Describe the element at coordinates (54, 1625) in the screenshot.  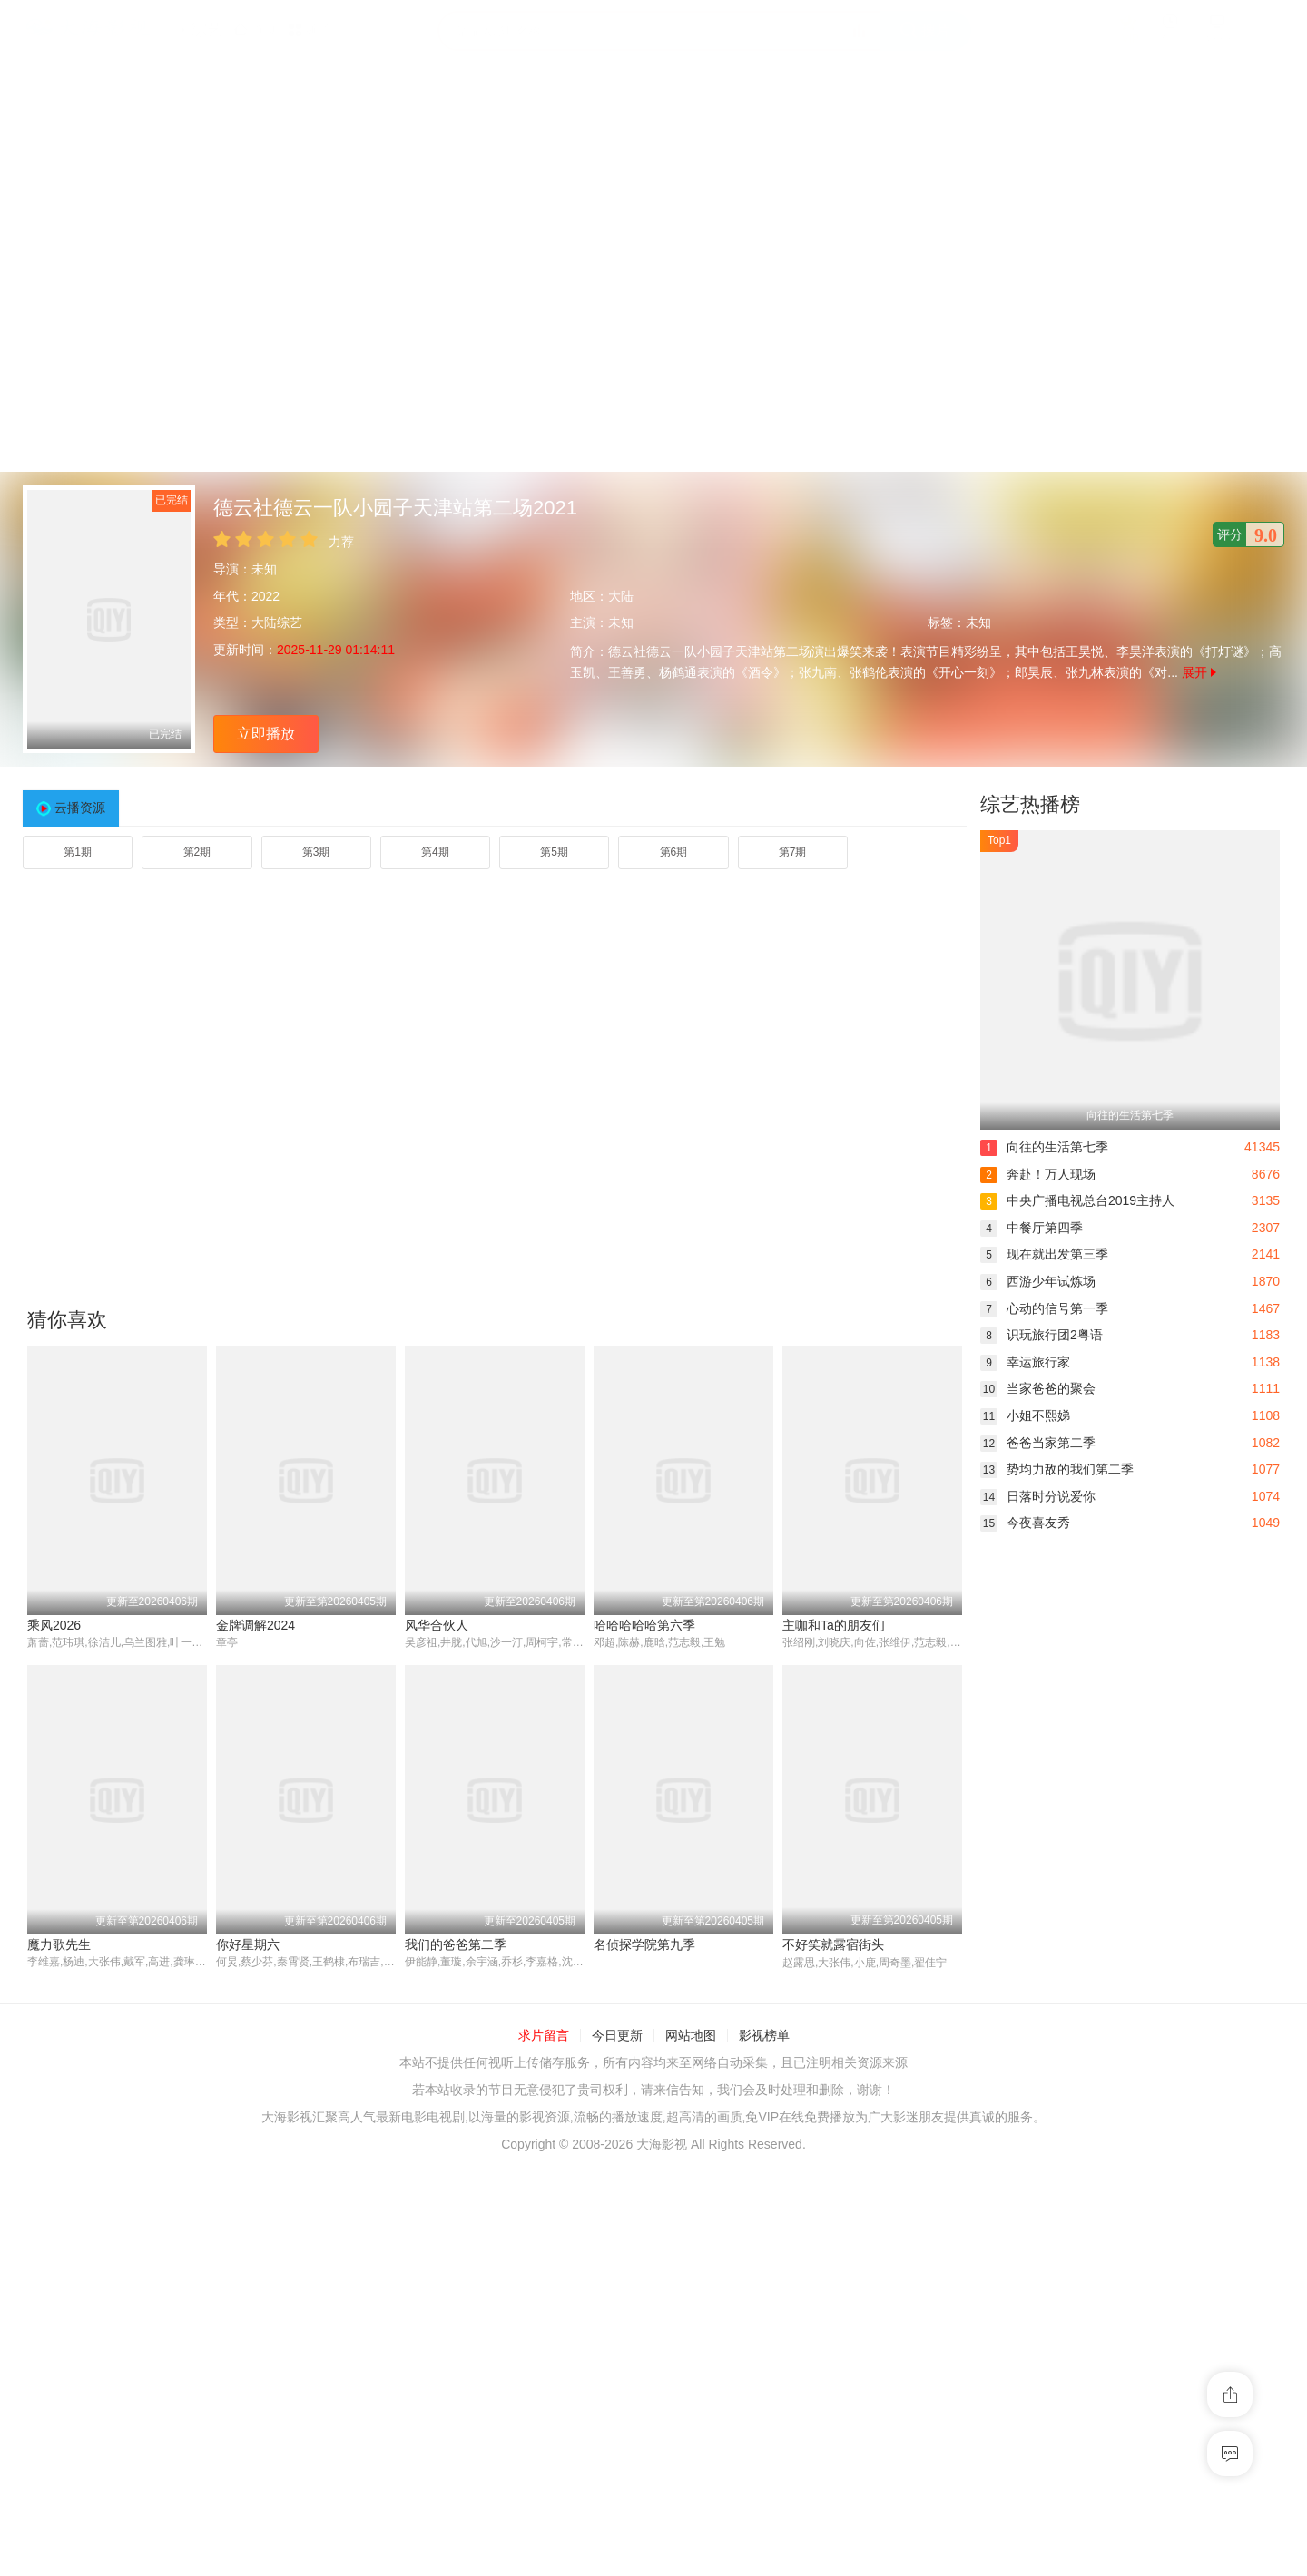
I see `乘风2026` at that location.